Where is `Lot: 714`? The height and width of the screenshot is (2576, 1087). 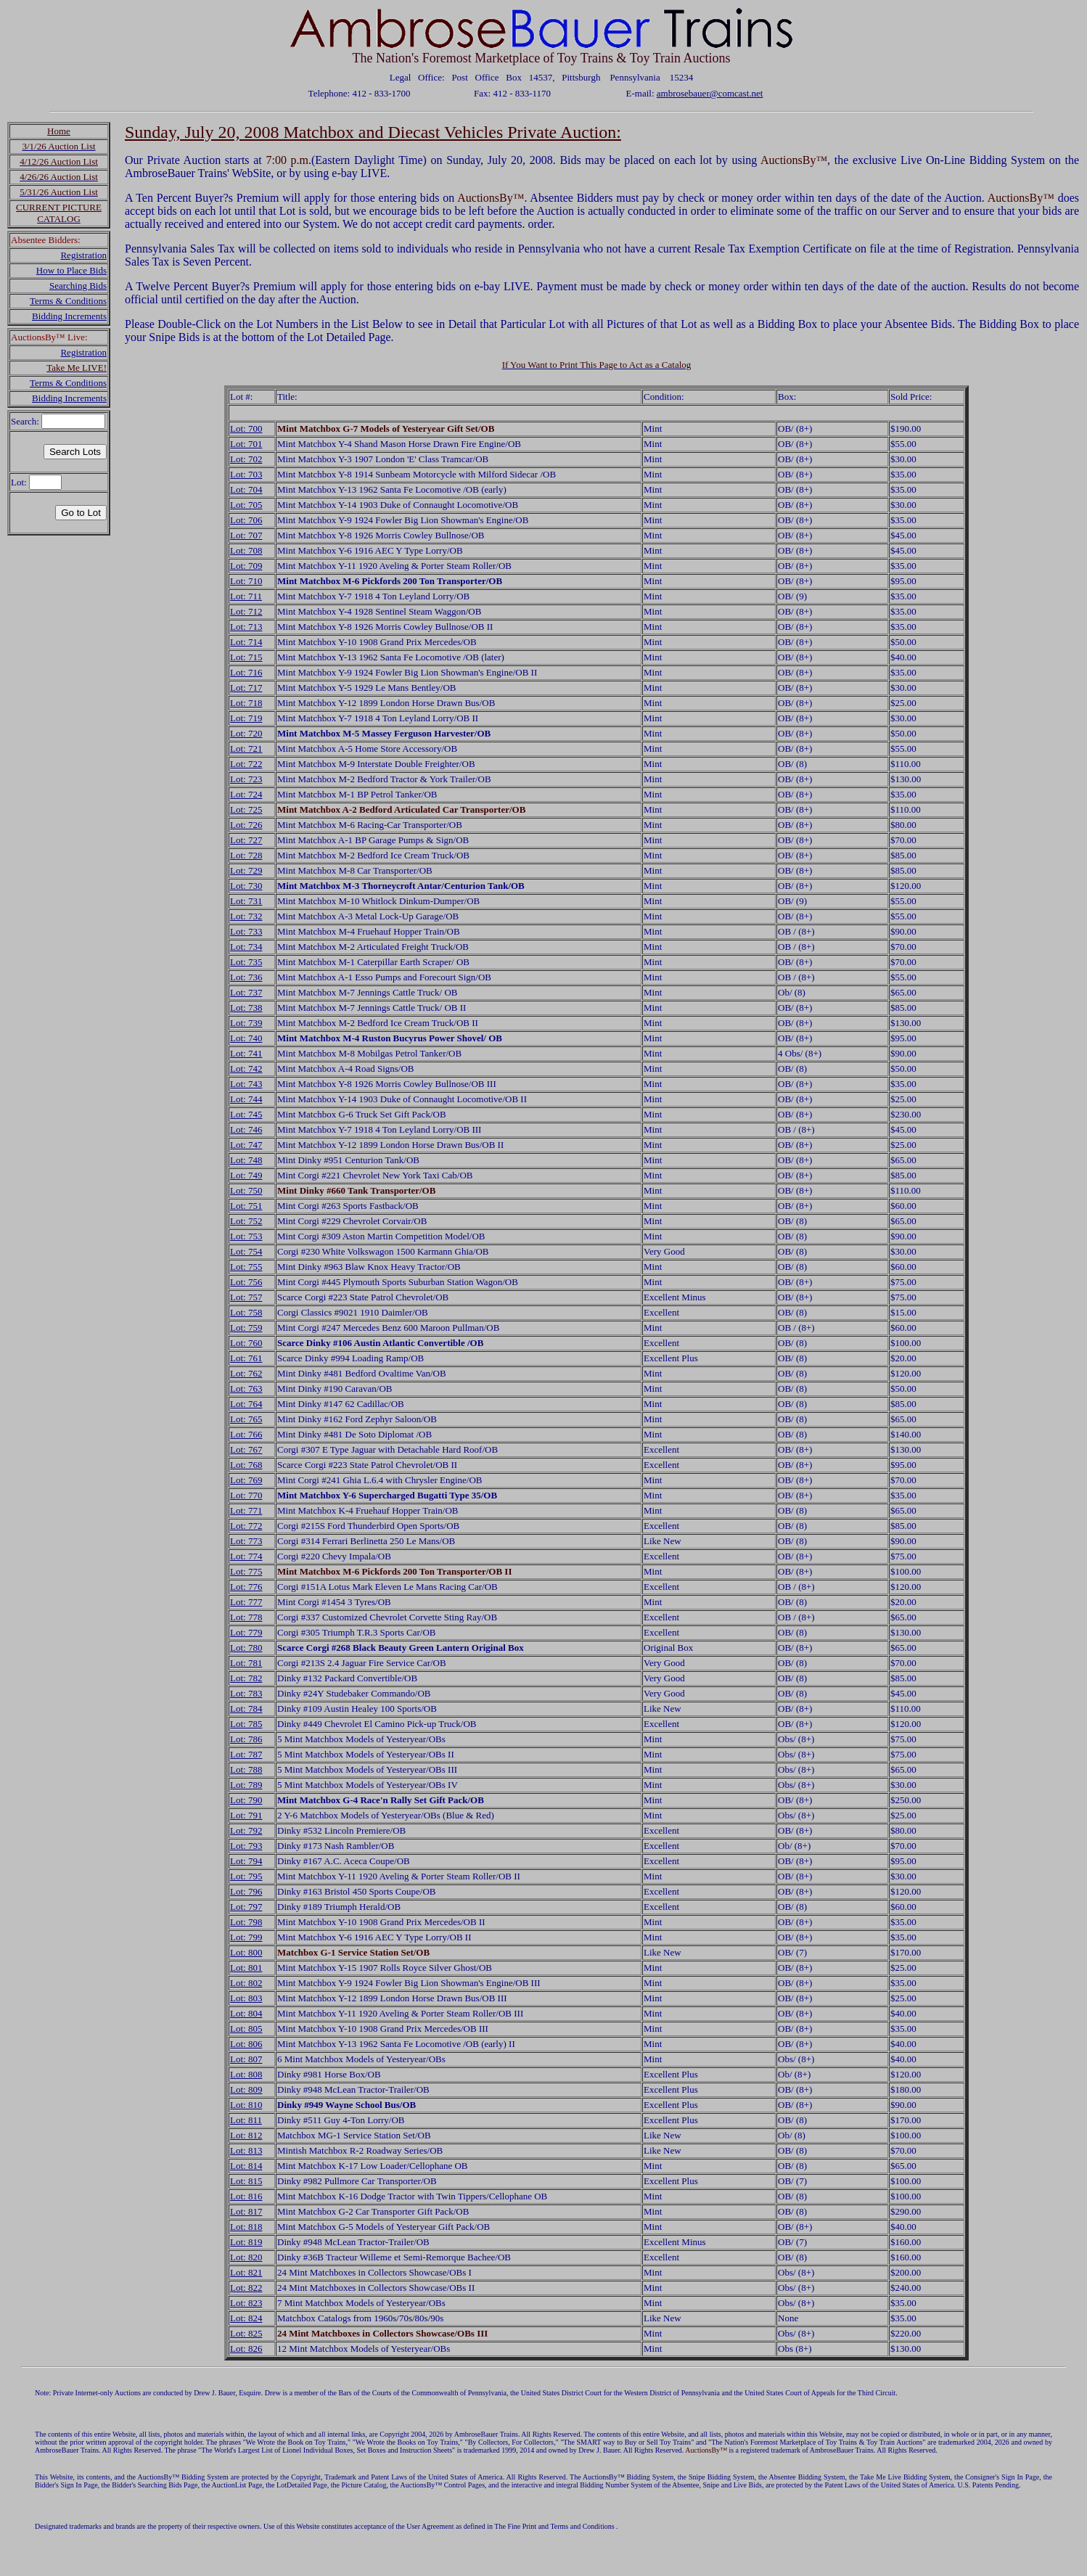 Lot: 714 is located at coordinates (246, 641).